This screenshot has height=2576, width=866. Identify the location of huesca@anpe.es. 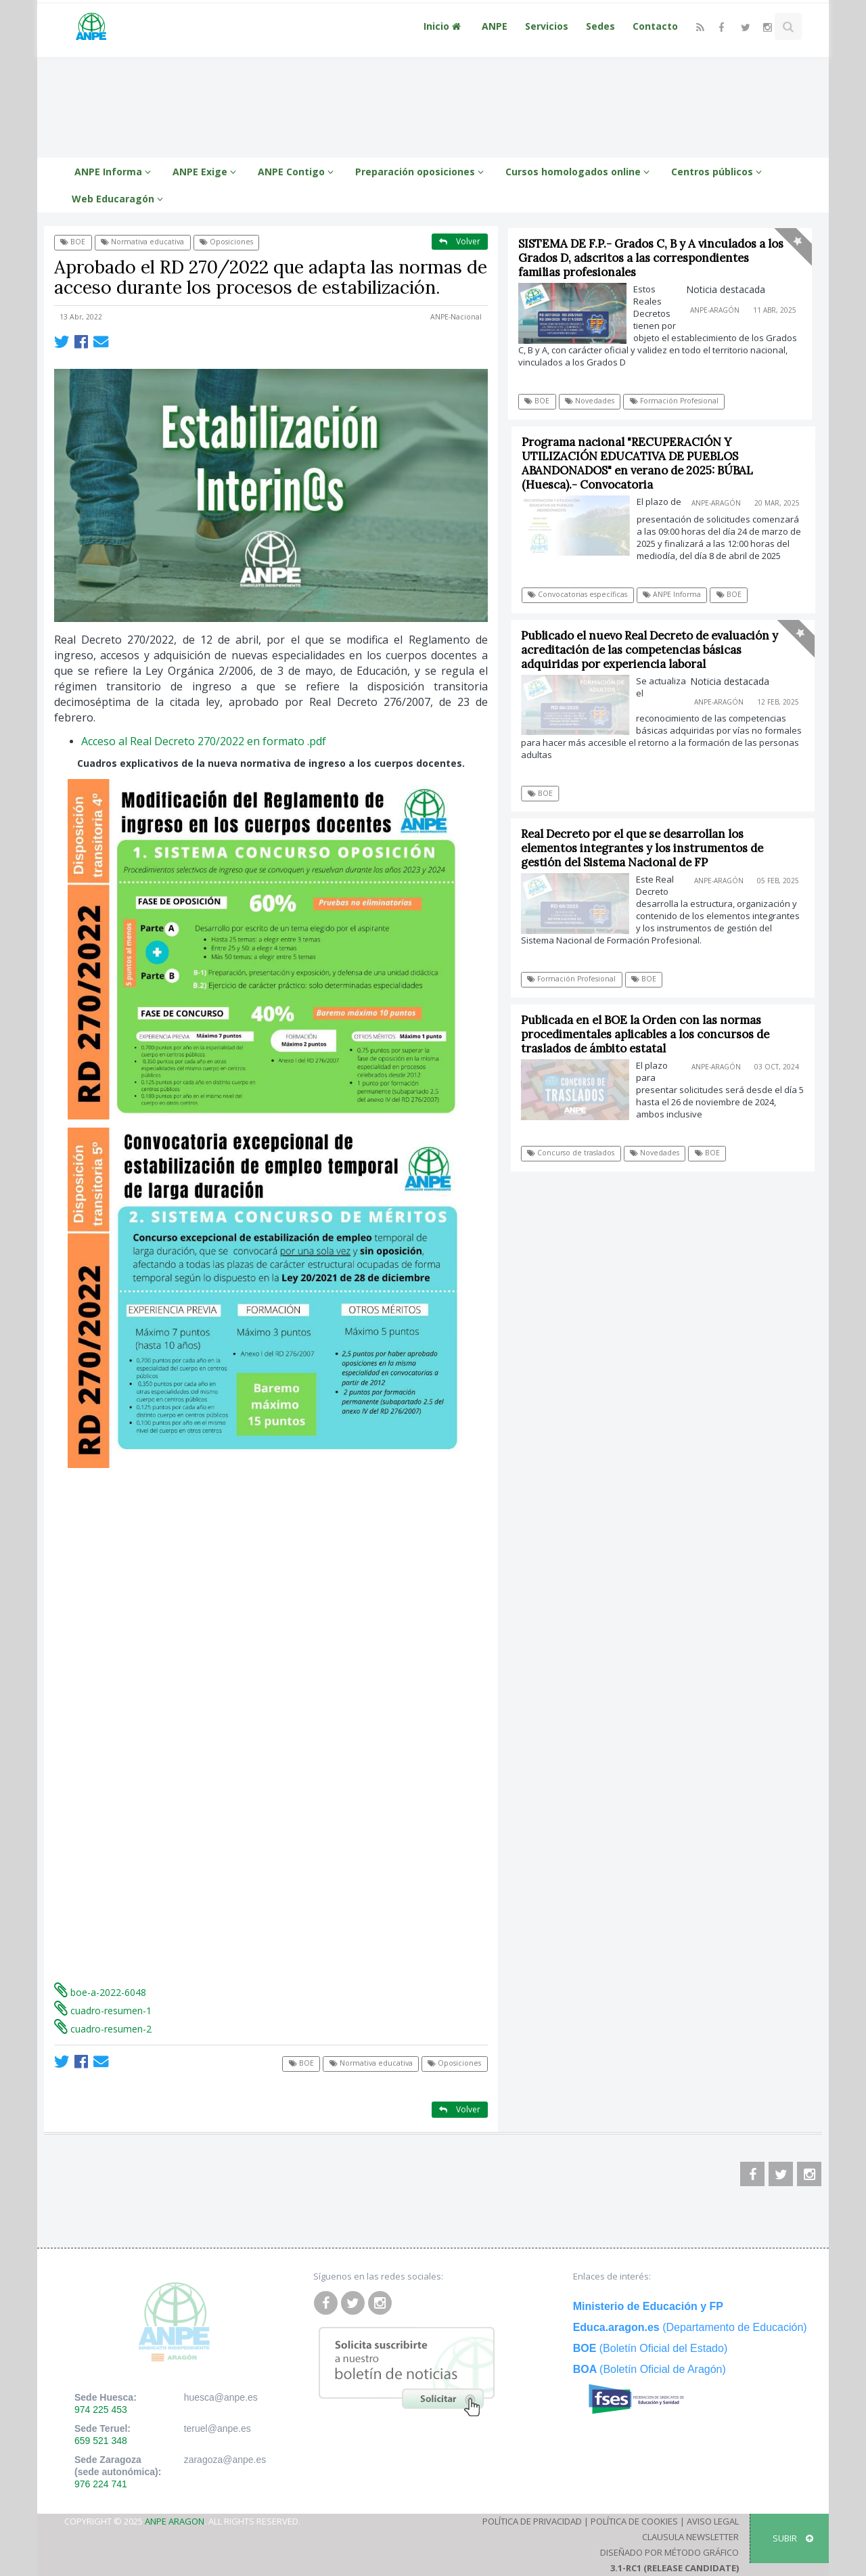
(221, 2397).